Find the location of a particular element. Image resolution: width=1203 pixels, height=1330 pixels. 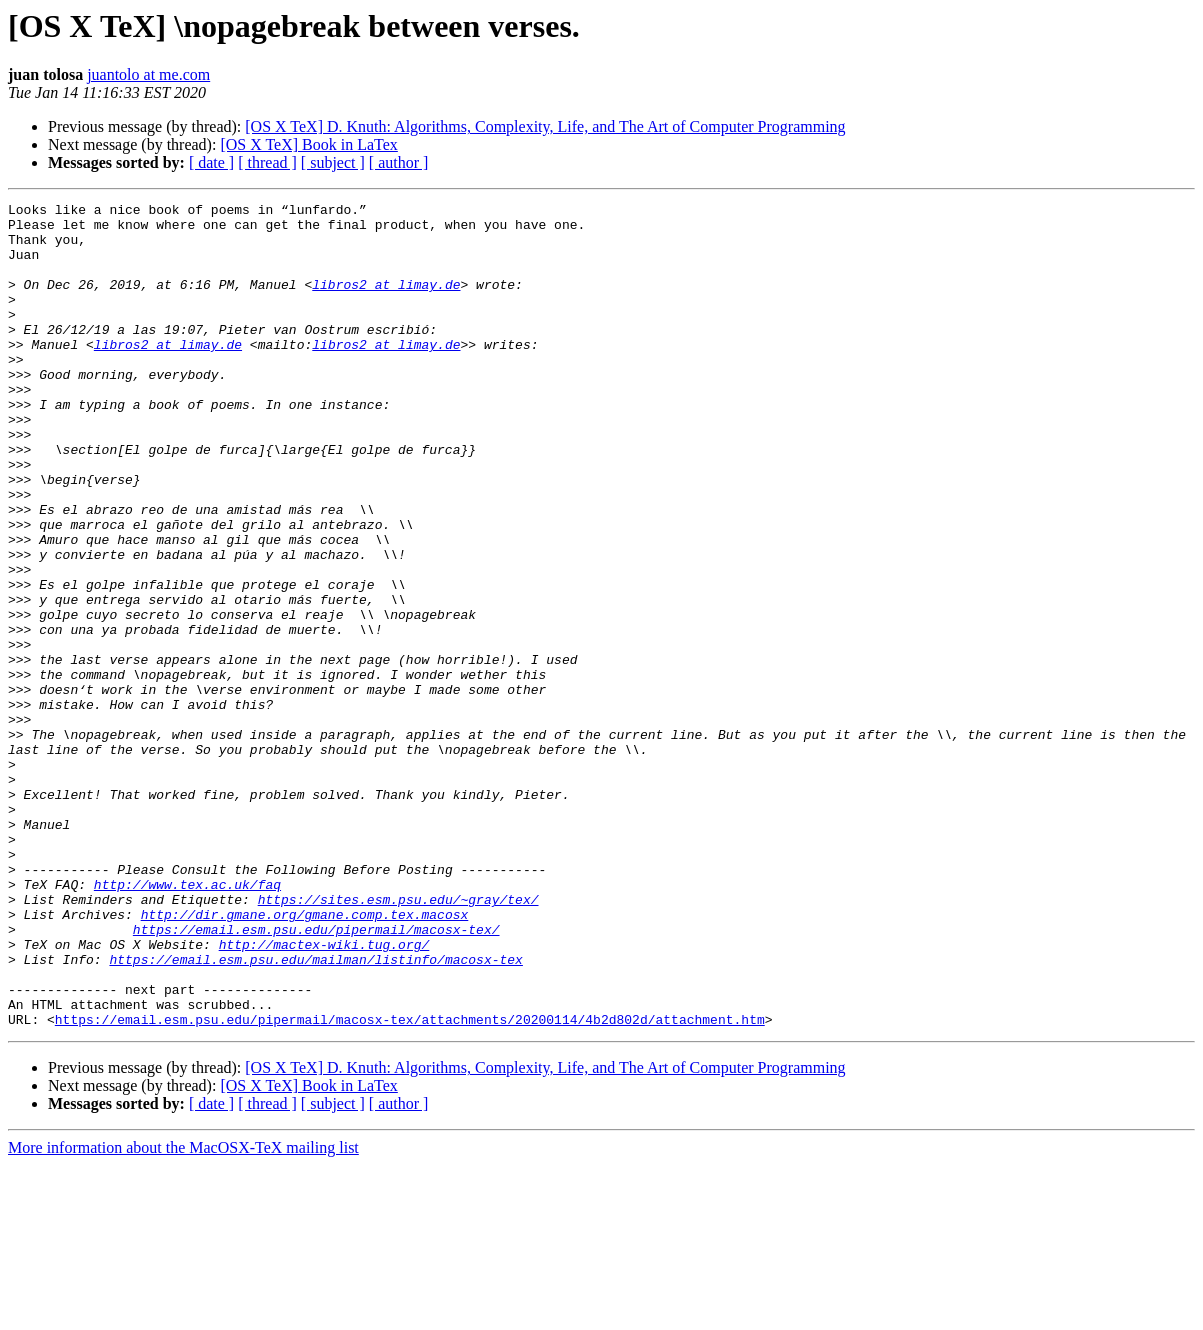

[ author ] is located at coordinates (399, 162).